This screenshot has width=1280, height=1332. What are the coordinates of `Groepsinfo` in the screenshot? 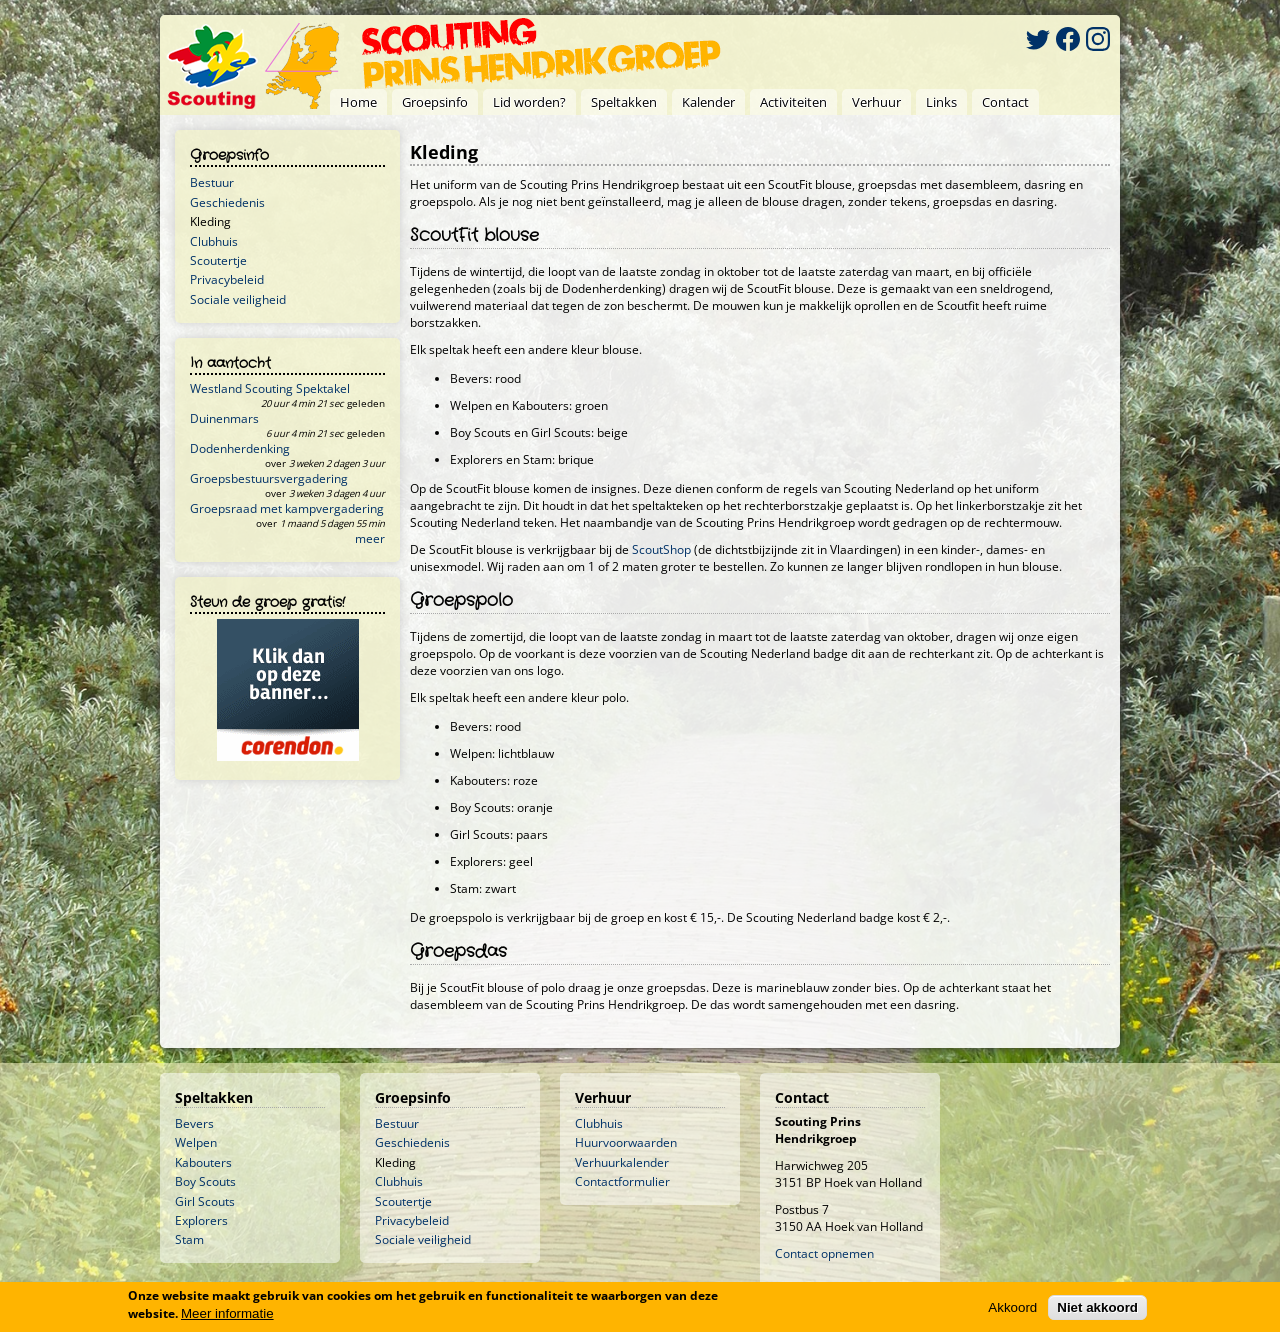 It's located at (435, 102).